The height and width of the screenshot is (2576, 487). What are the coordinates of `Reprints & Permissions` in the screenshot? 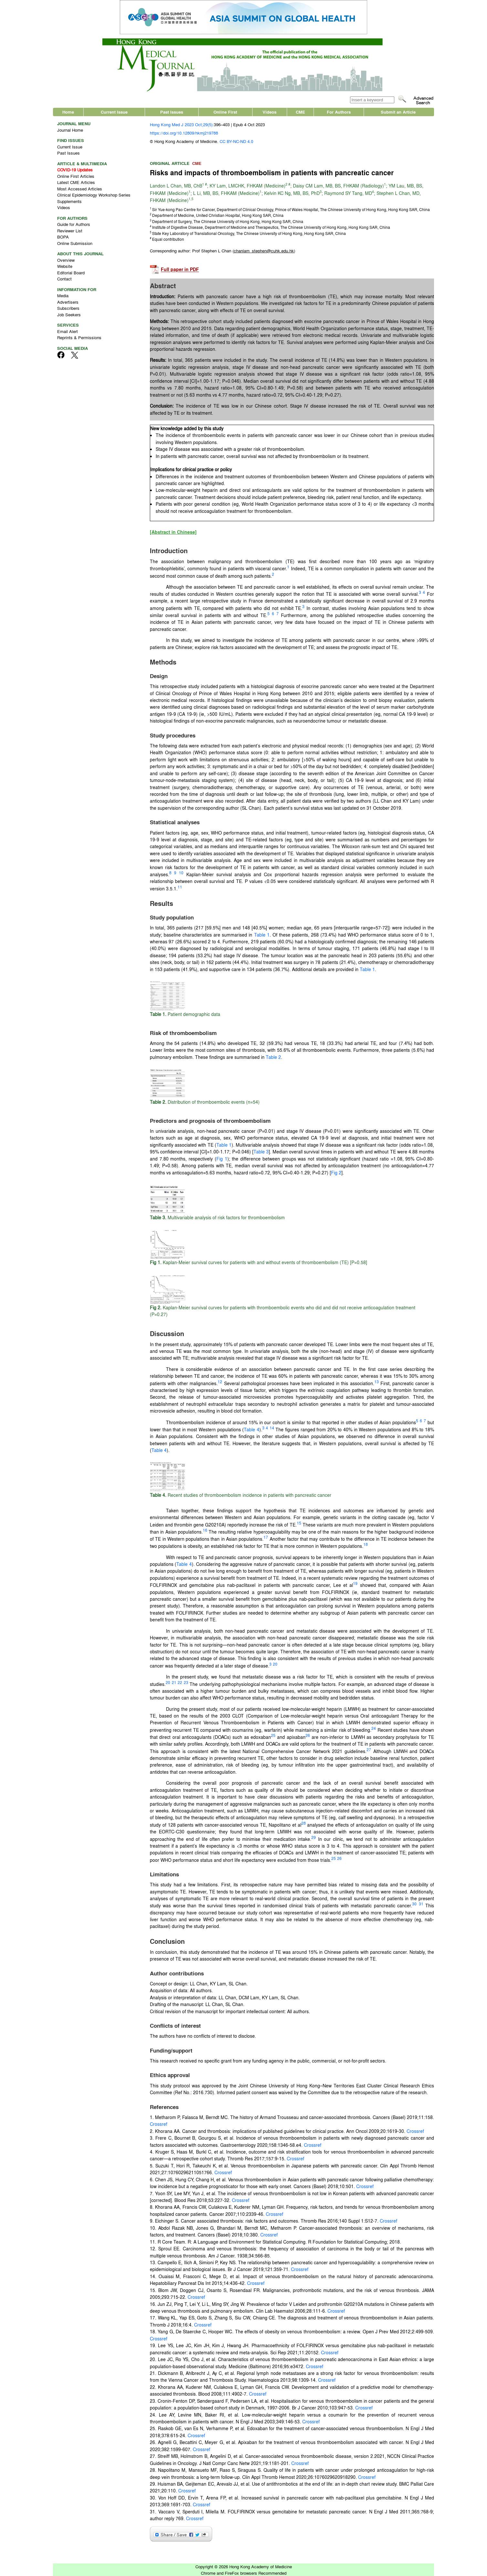 It's located at (79, 337).